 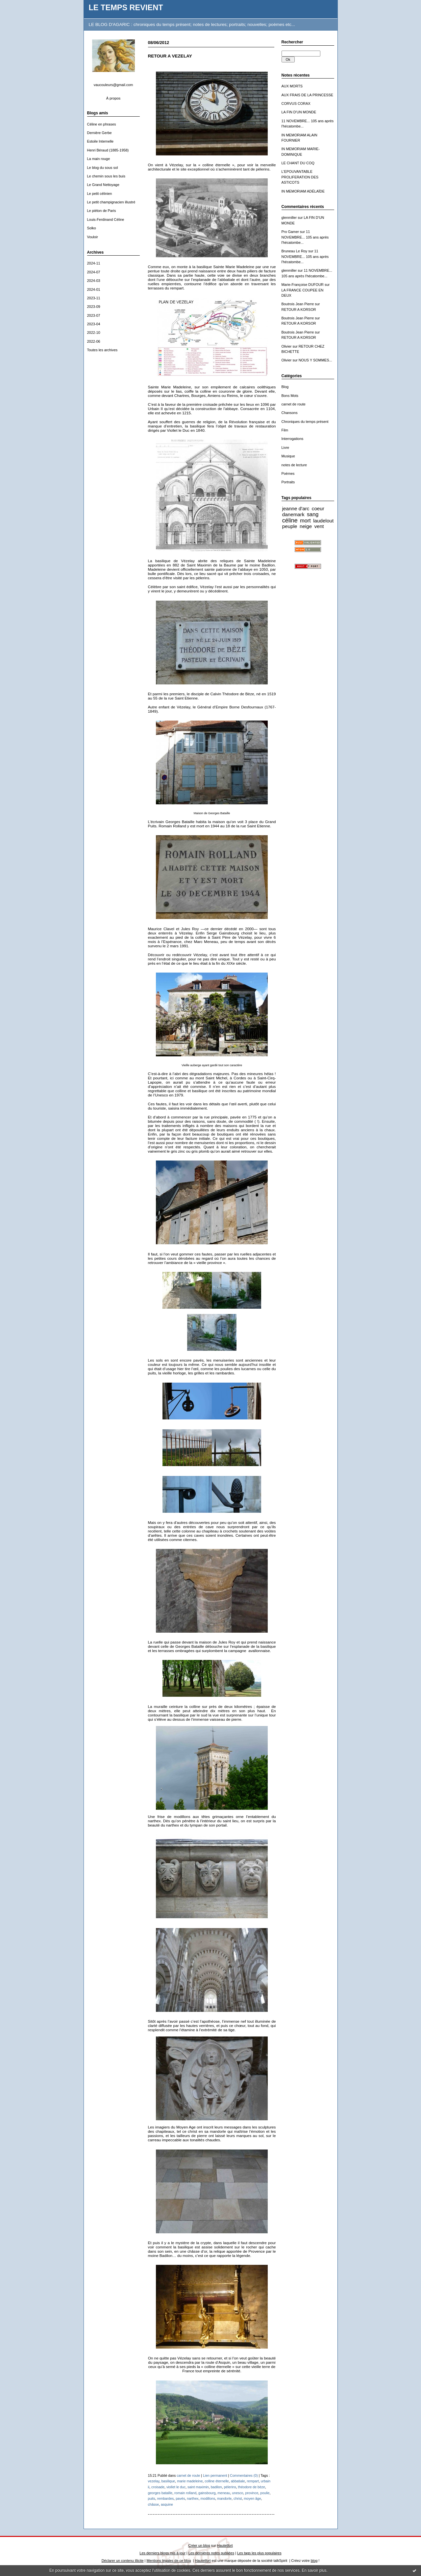 I want to click on narthex, so click(x=192, y=2498).